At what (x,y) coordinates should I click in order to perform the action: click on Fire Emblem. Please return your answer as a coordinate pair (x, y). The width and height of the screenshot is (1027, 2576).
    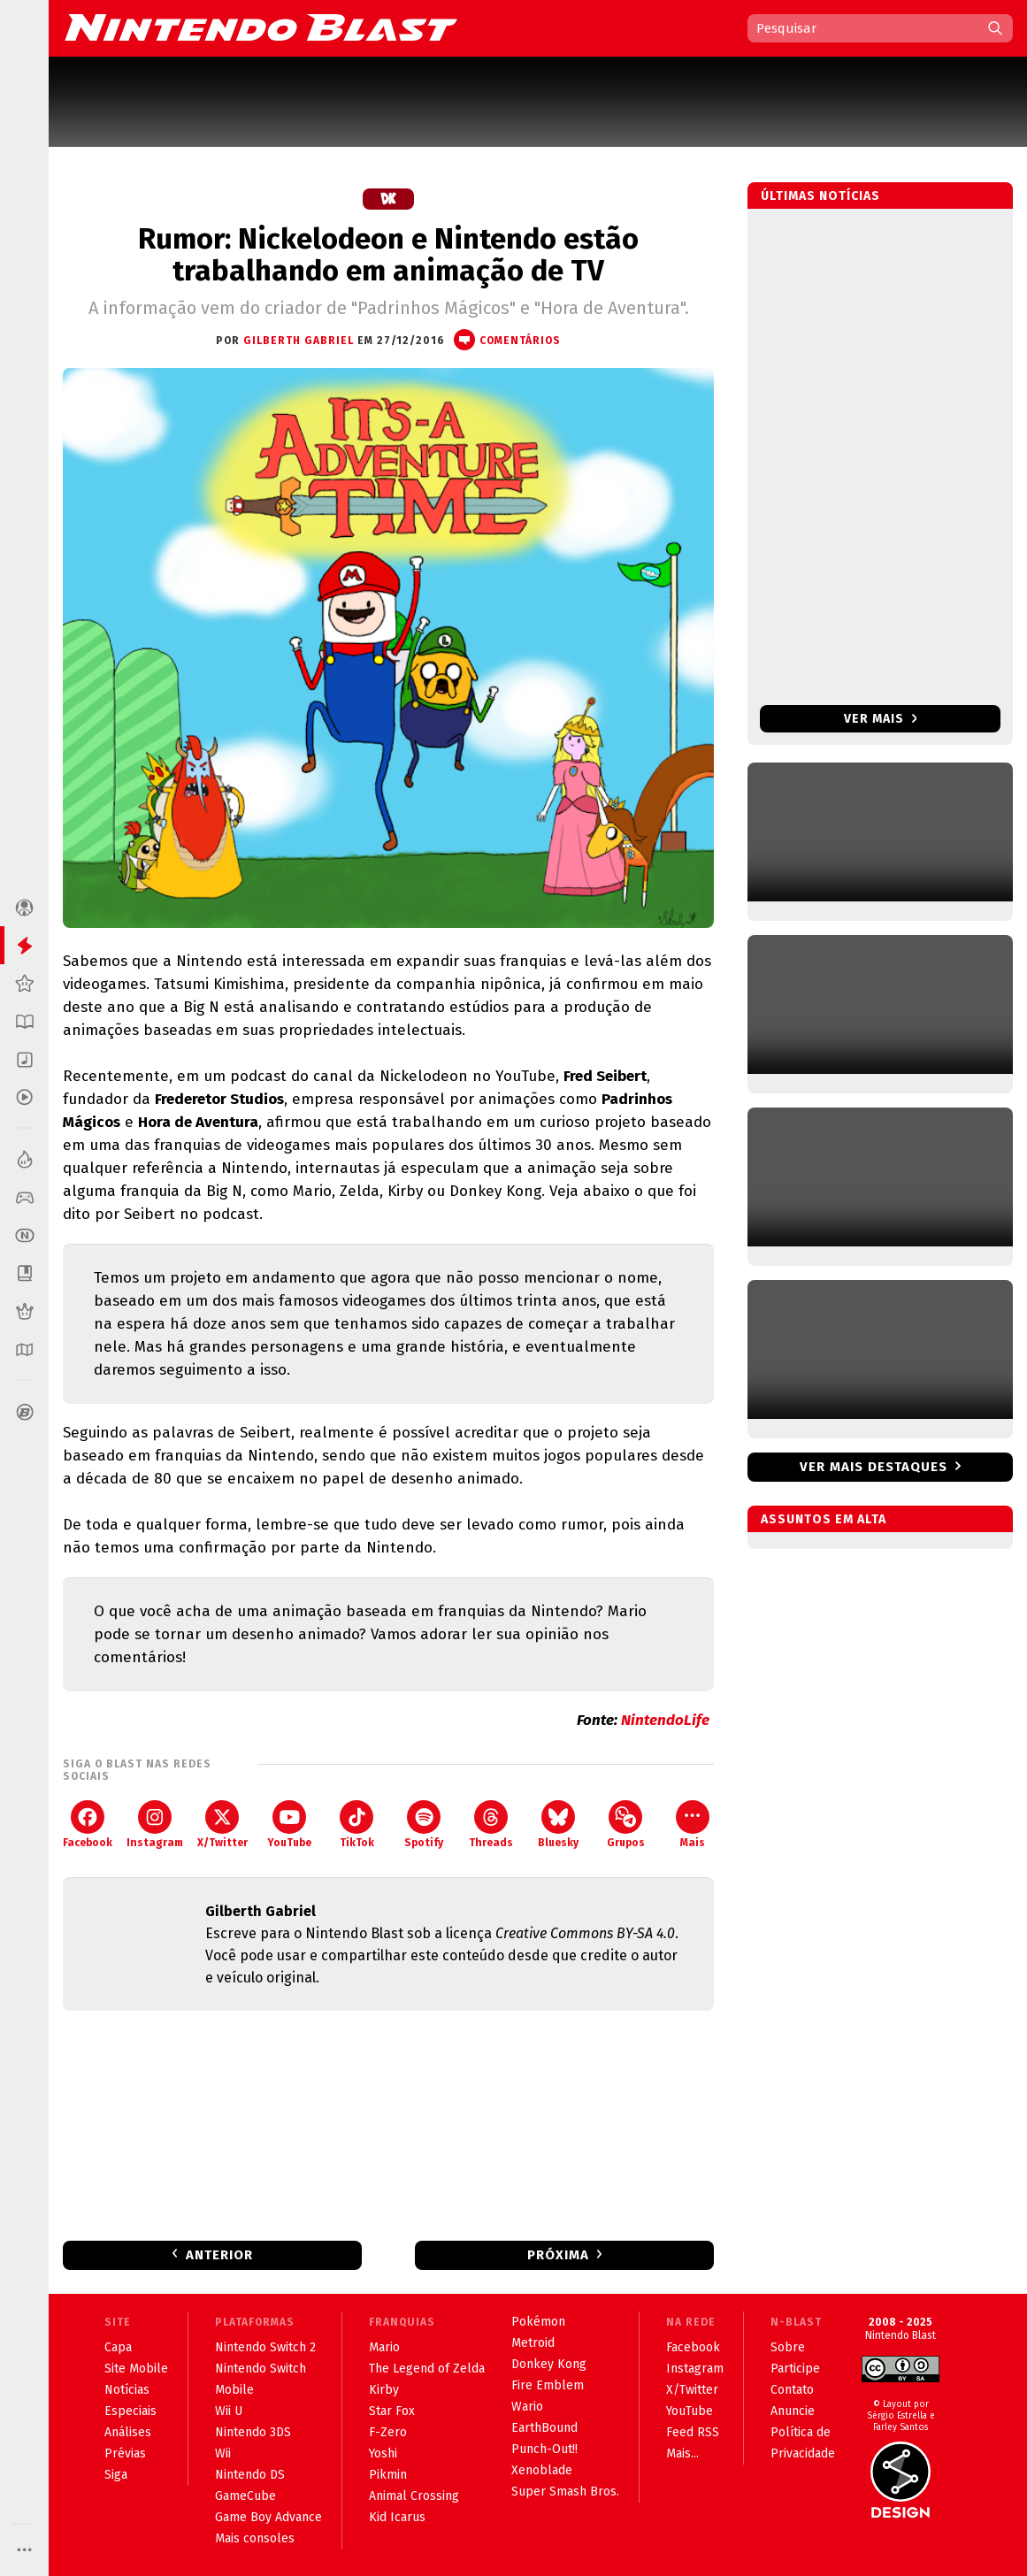
    Looking at the image, I should click on (547, 2385).